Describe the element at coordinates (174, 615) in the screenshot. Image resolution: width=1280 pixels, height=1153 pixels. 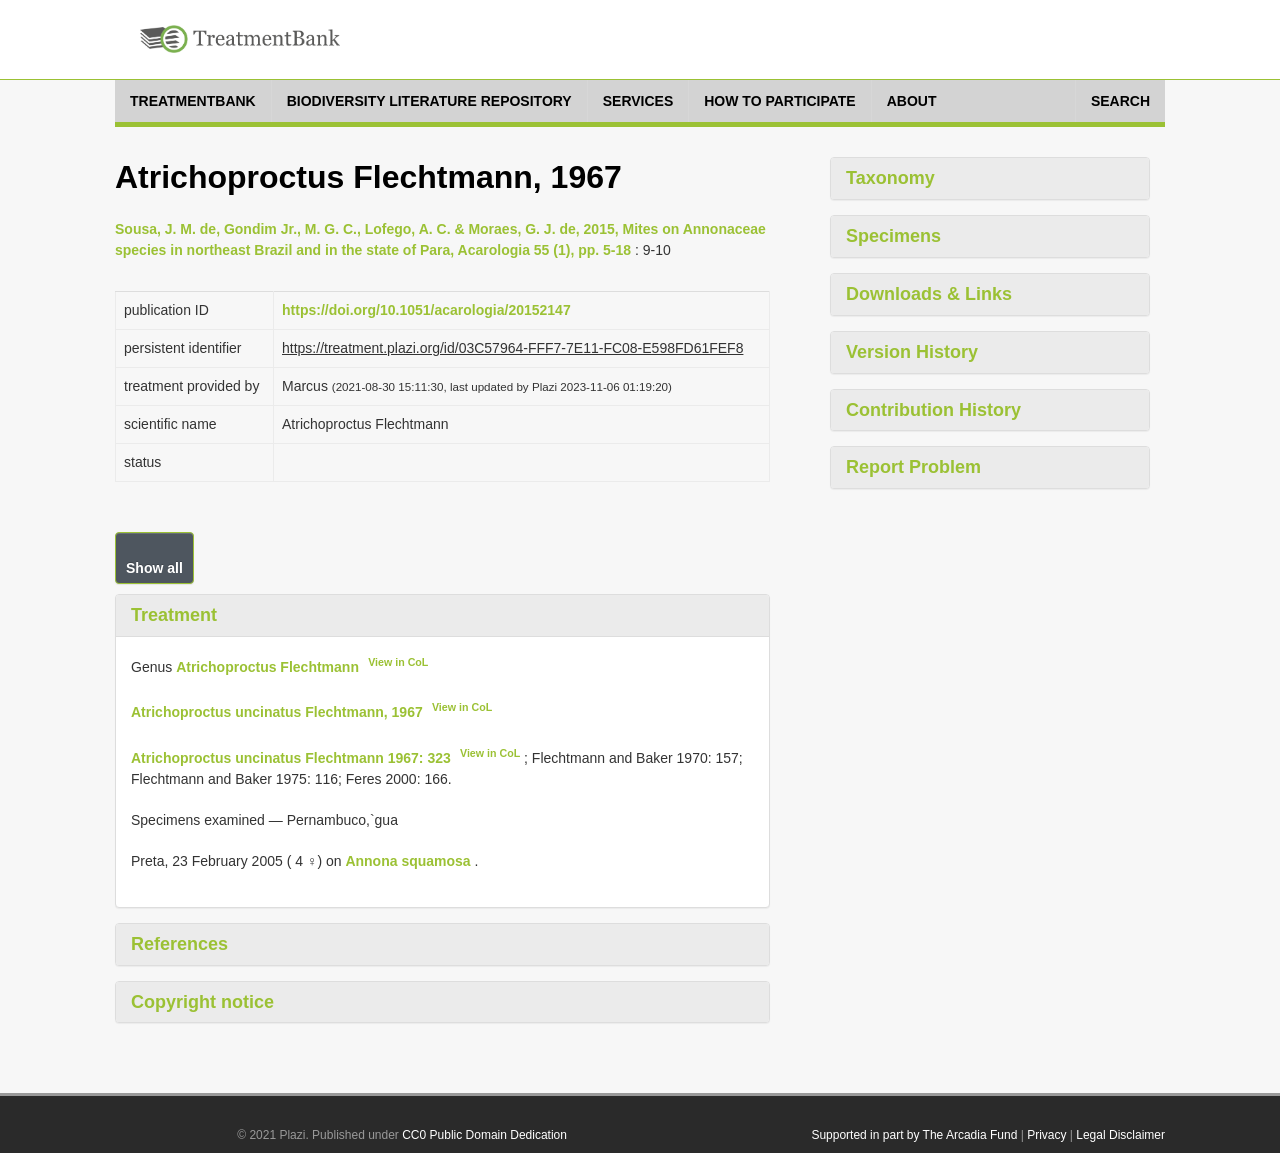
I see `Treatment` at that location.